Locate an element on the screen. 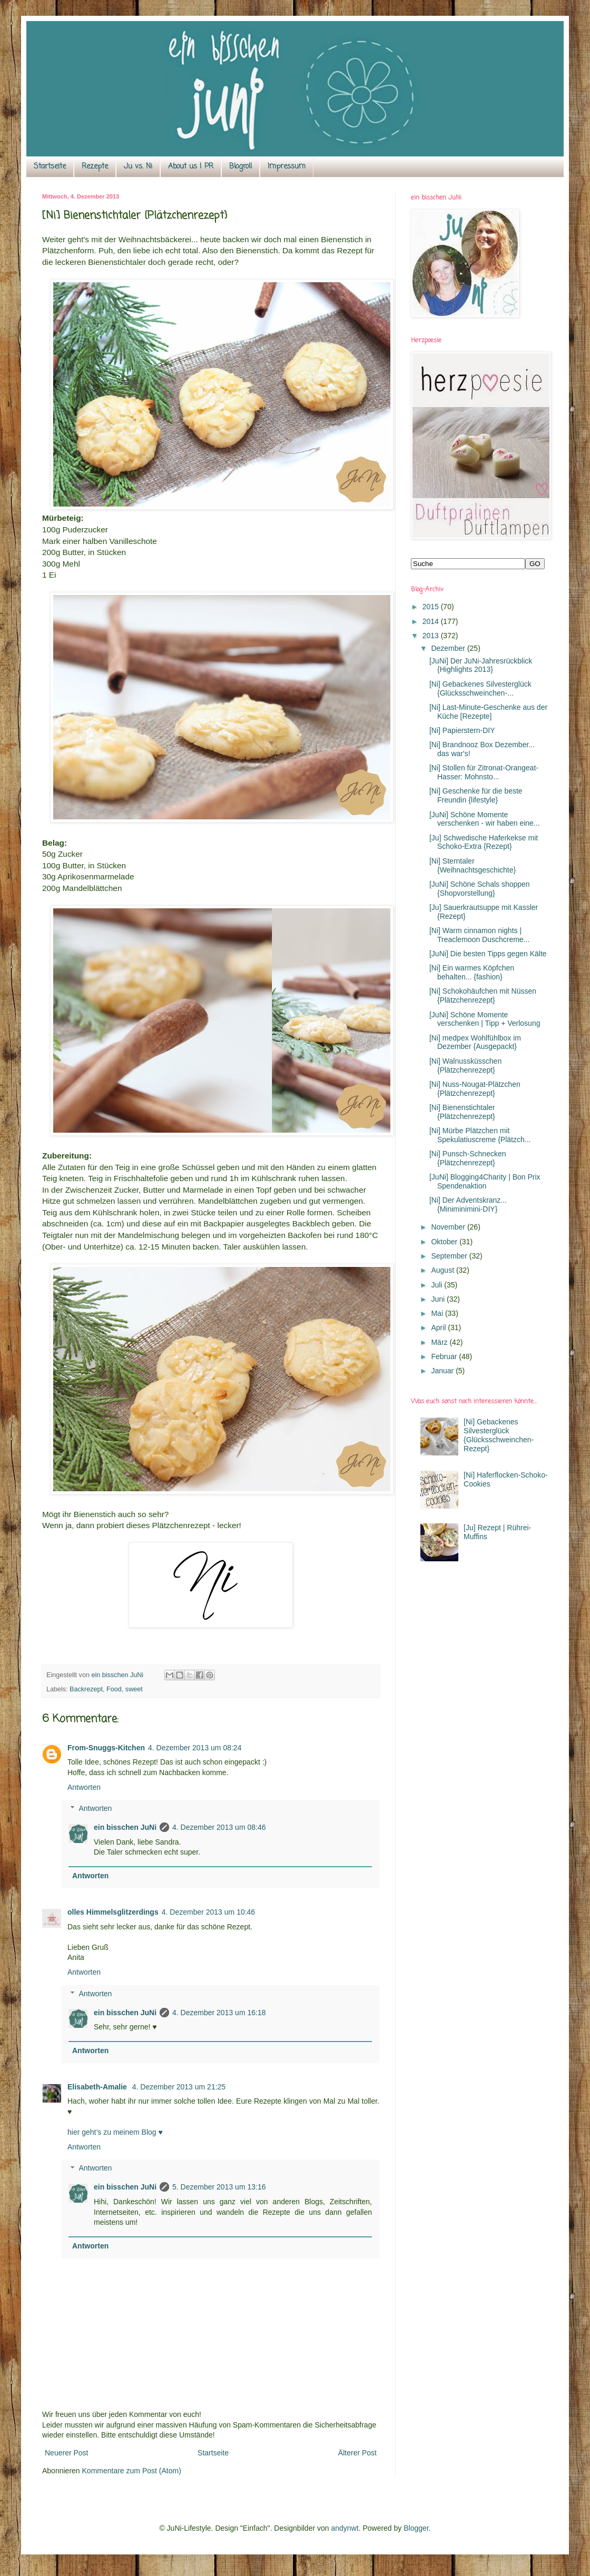 The image size is (590, 2576). [Ni] Warm cinnamon nights | Treaclemoon Duschcreme... is located at coordinates (479, 935).